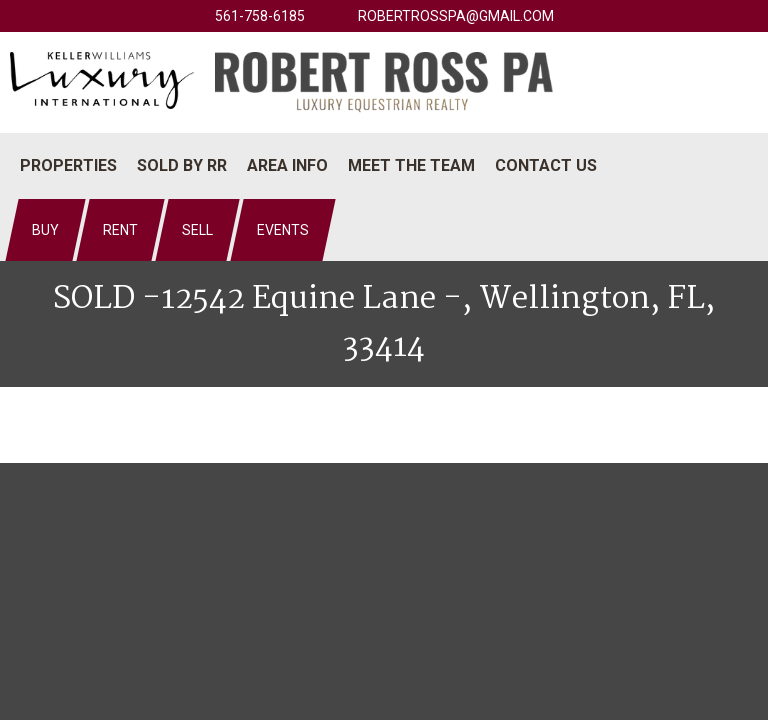  What do you see at coordinates (45, 230) in the screenshot?
I see `Buy` at bounding box center [45, 230].